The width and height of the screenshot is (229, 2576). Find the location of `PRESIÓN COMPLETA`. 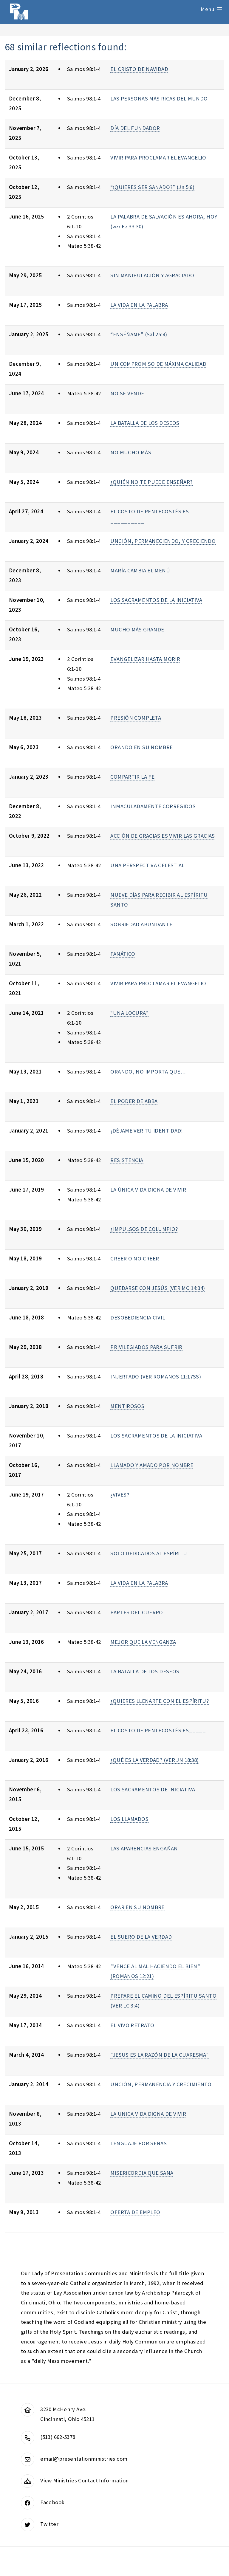

PRESIÓN COMPLETA is located at coordinates (135, 717).